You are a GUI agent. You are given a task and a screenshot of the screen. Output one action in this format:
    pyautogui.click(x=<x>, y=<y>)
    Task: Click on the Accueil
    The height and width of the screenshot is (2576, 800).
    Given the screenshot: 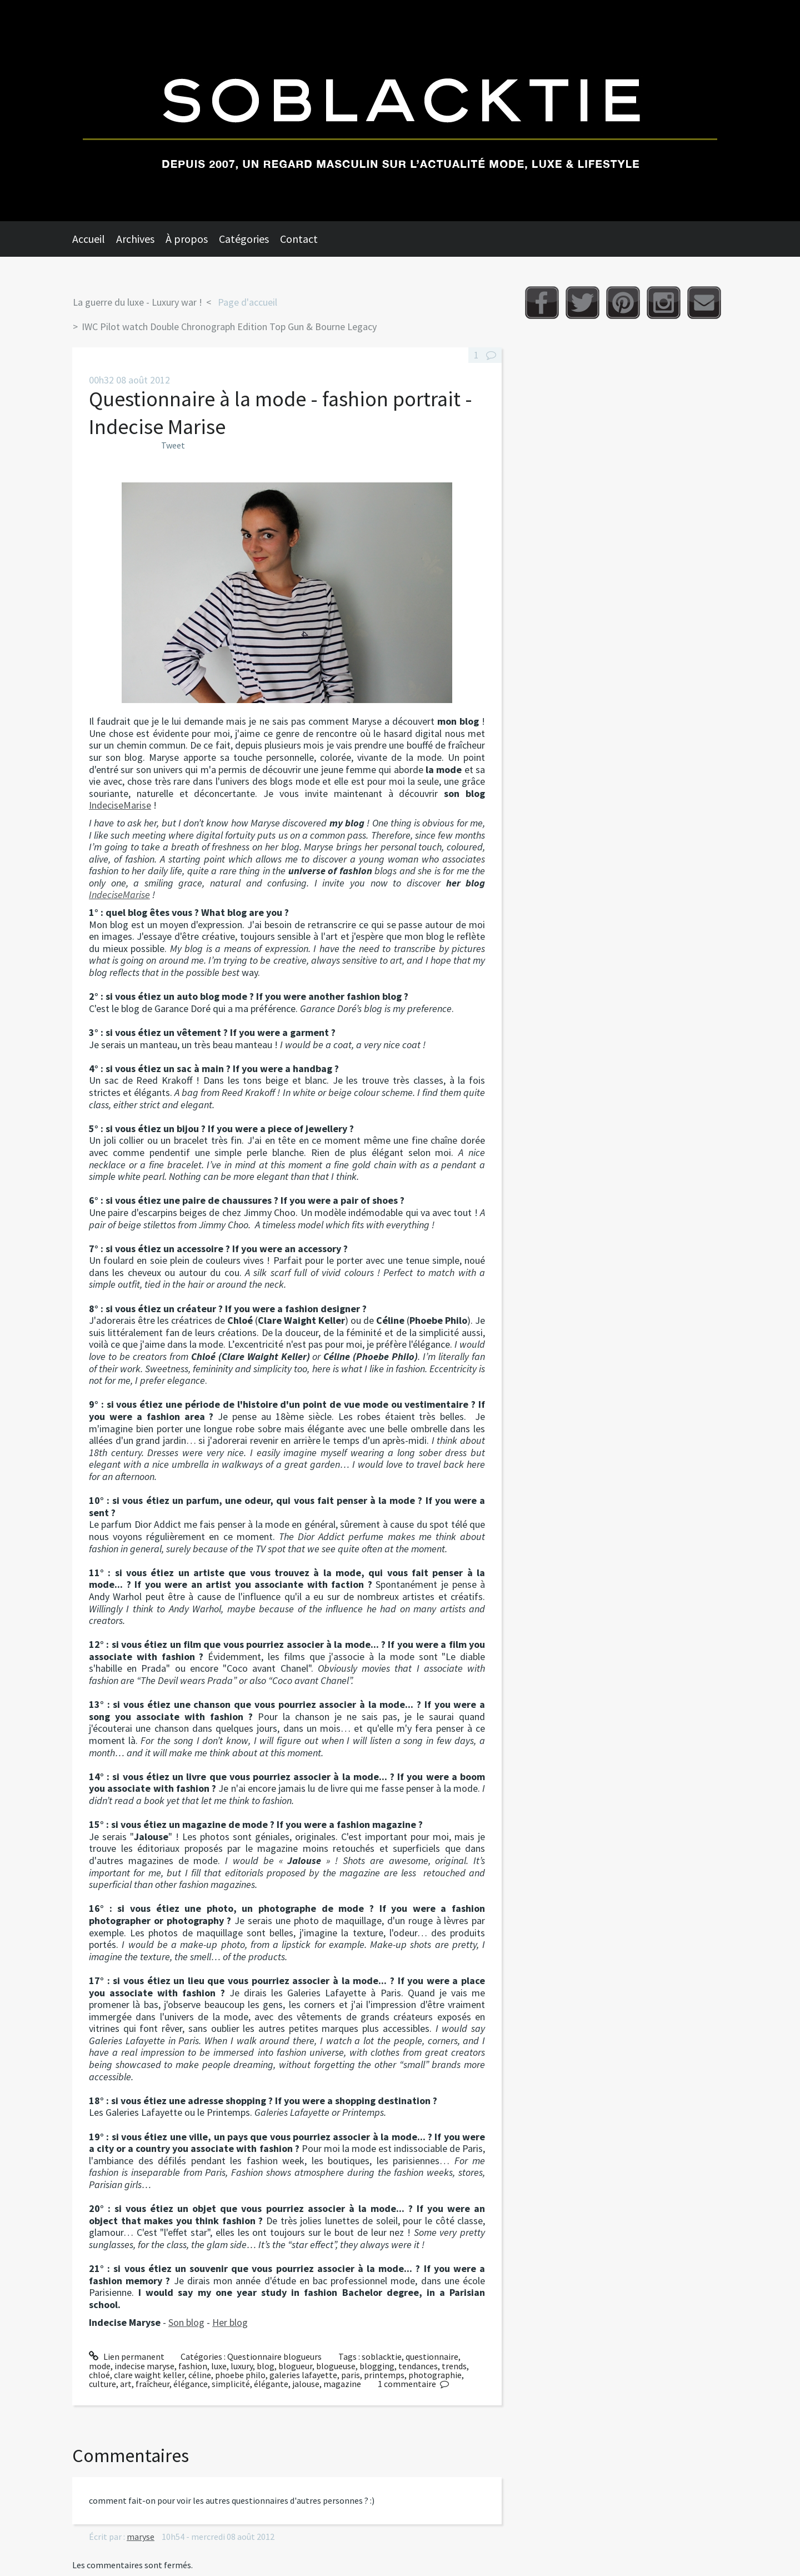 What is the action you would take?
    pyautogui.click(x=88, y=239)
    